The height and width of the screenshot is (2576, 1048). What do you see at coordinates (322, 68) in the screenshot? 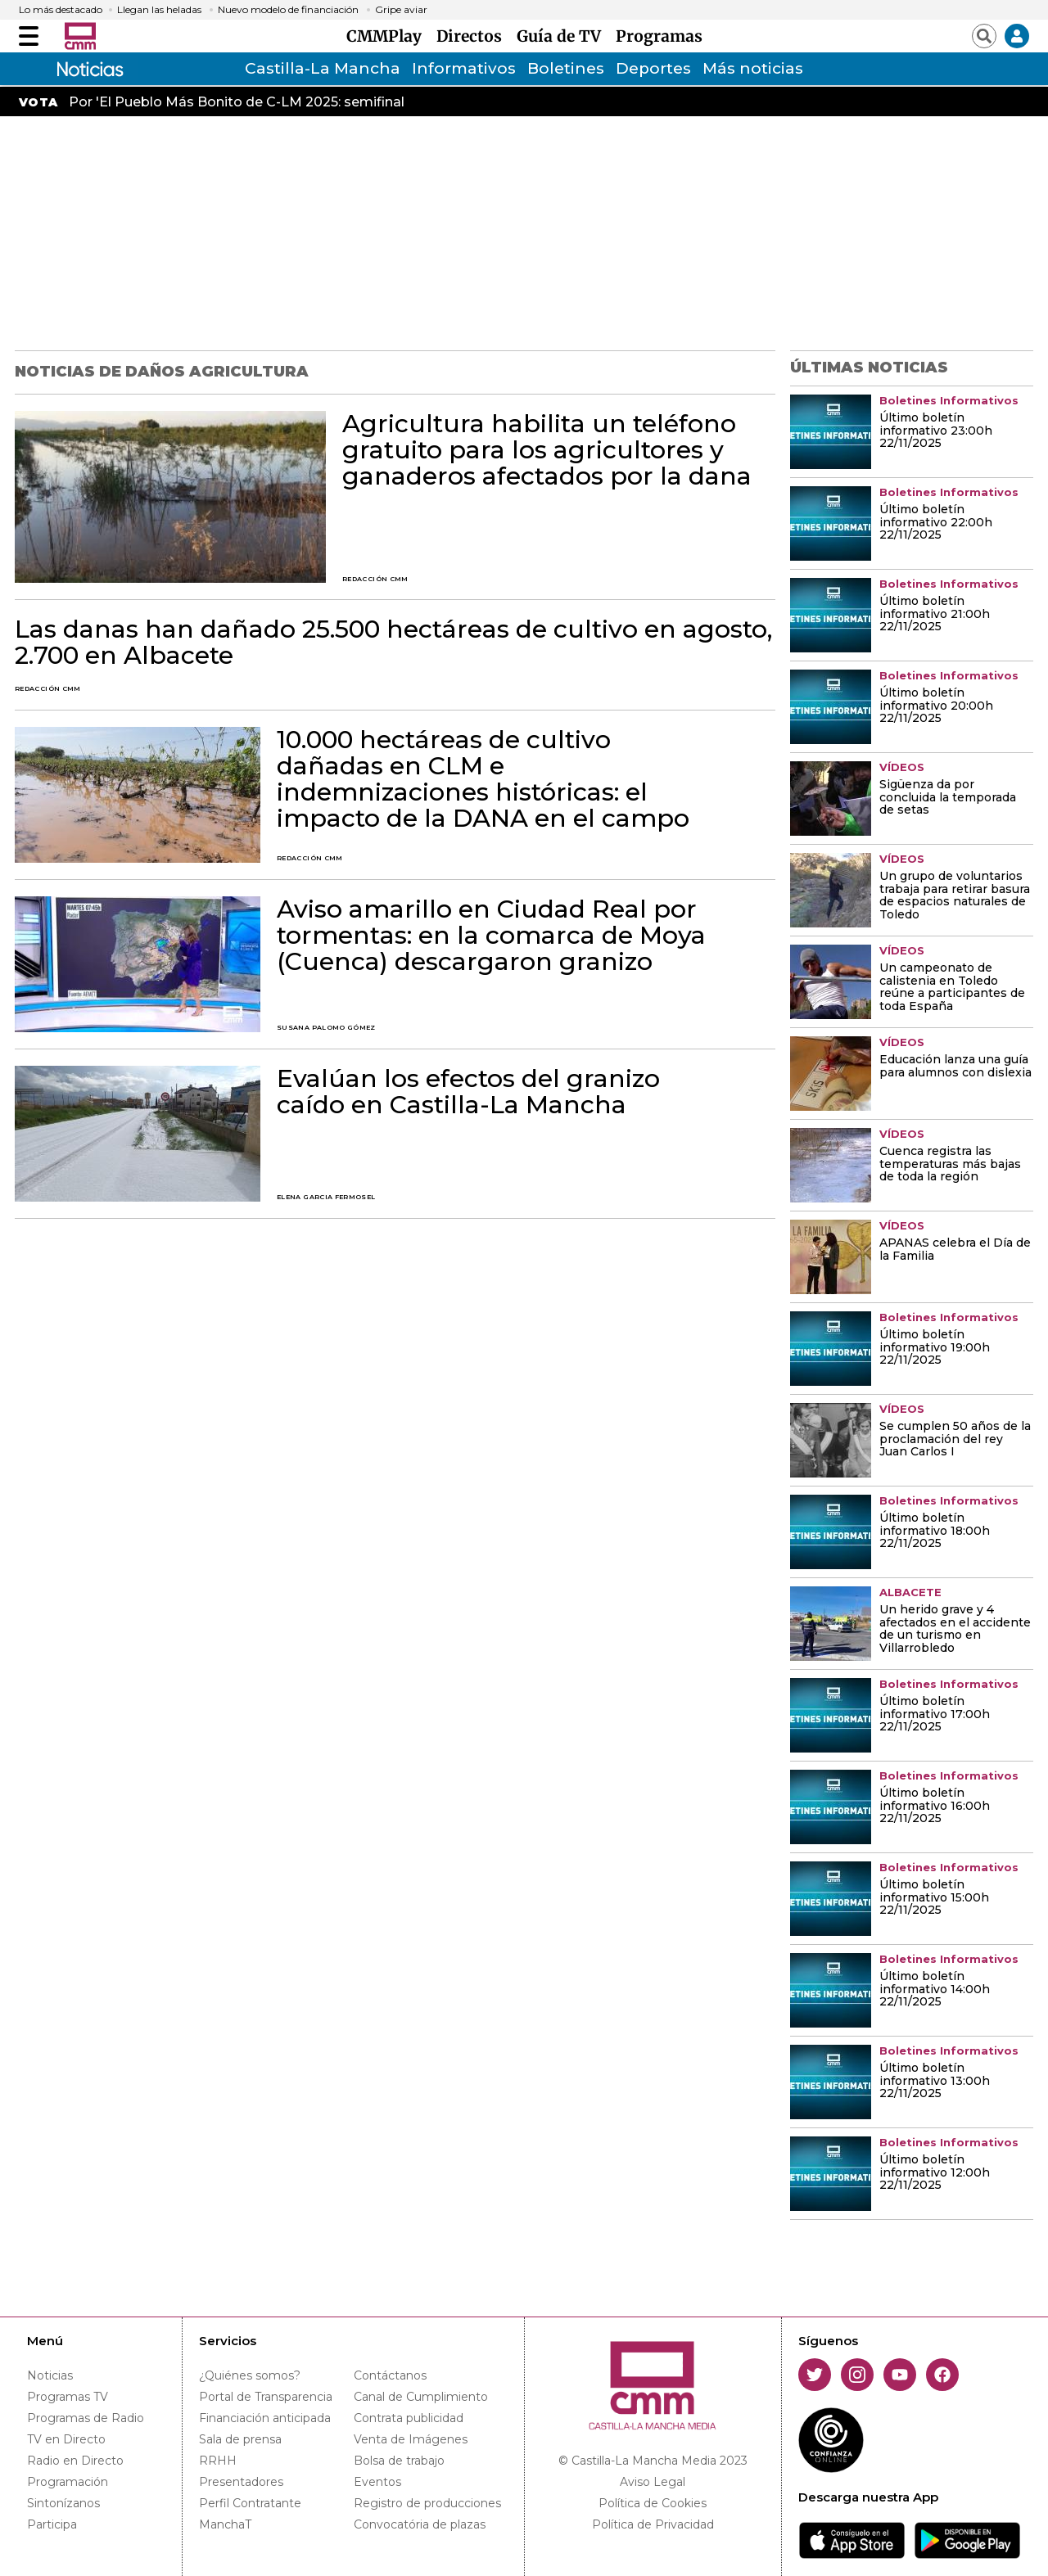
I see `Castilla-La Mancha` at bounding box center [322, 68].